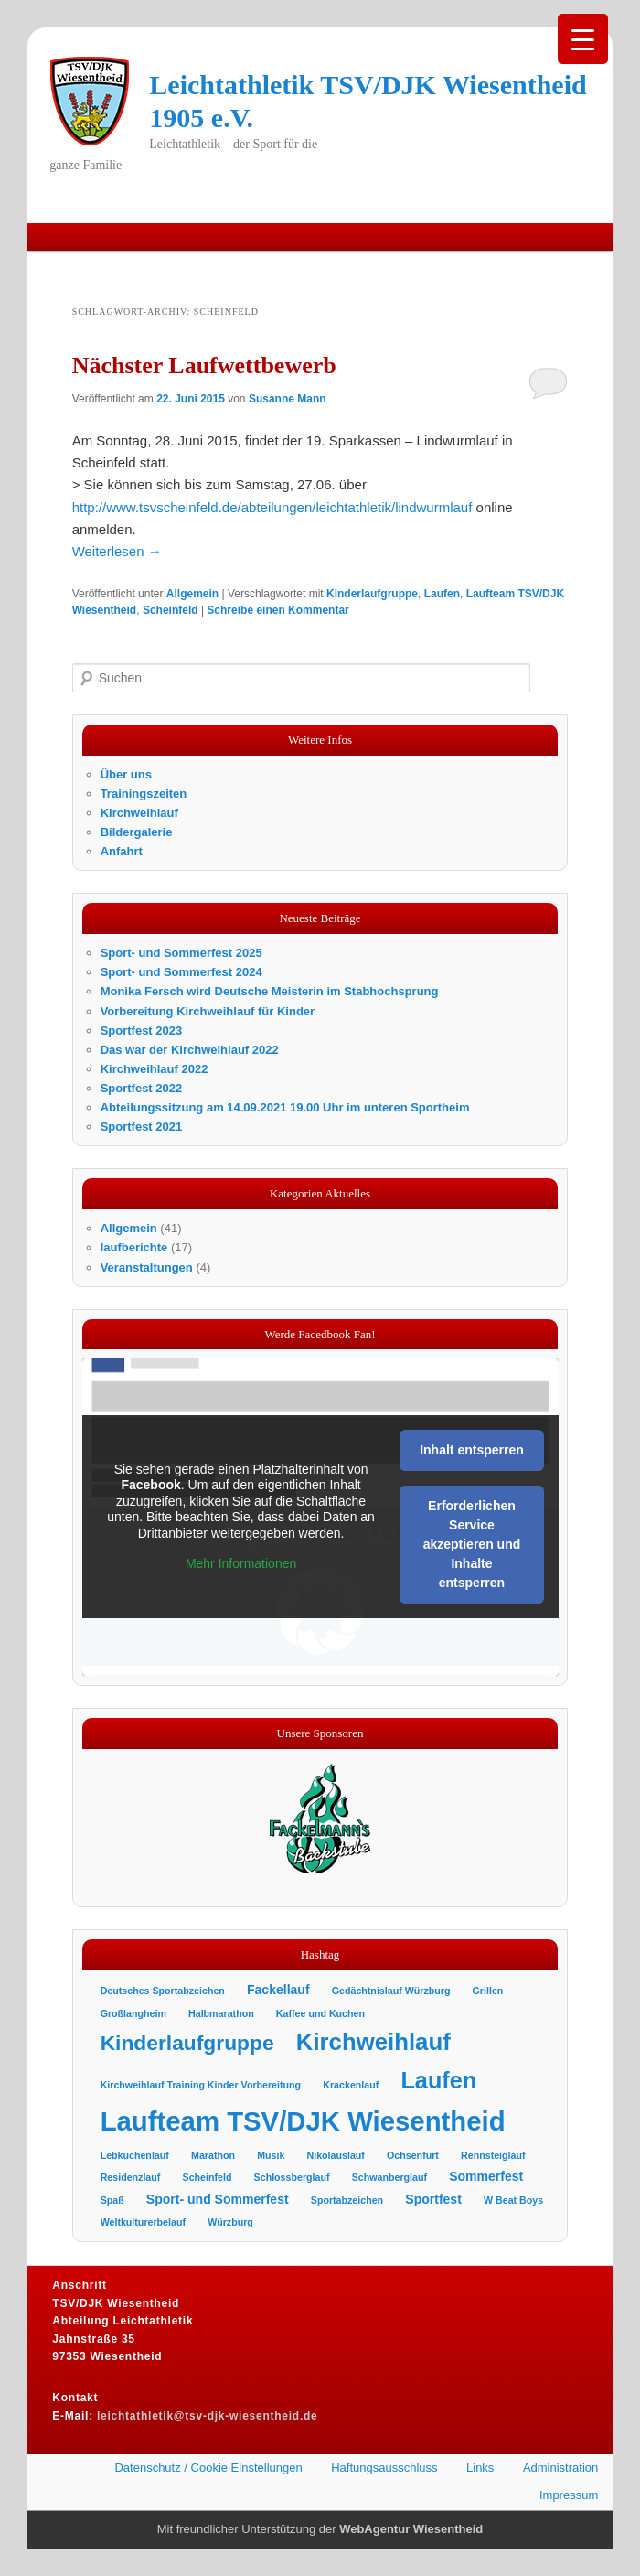  Describe the element at coordinates (207, 2416) in the screenshot. I see `leichtathletik@tsv-djk-wiesentheid.de` at that location.